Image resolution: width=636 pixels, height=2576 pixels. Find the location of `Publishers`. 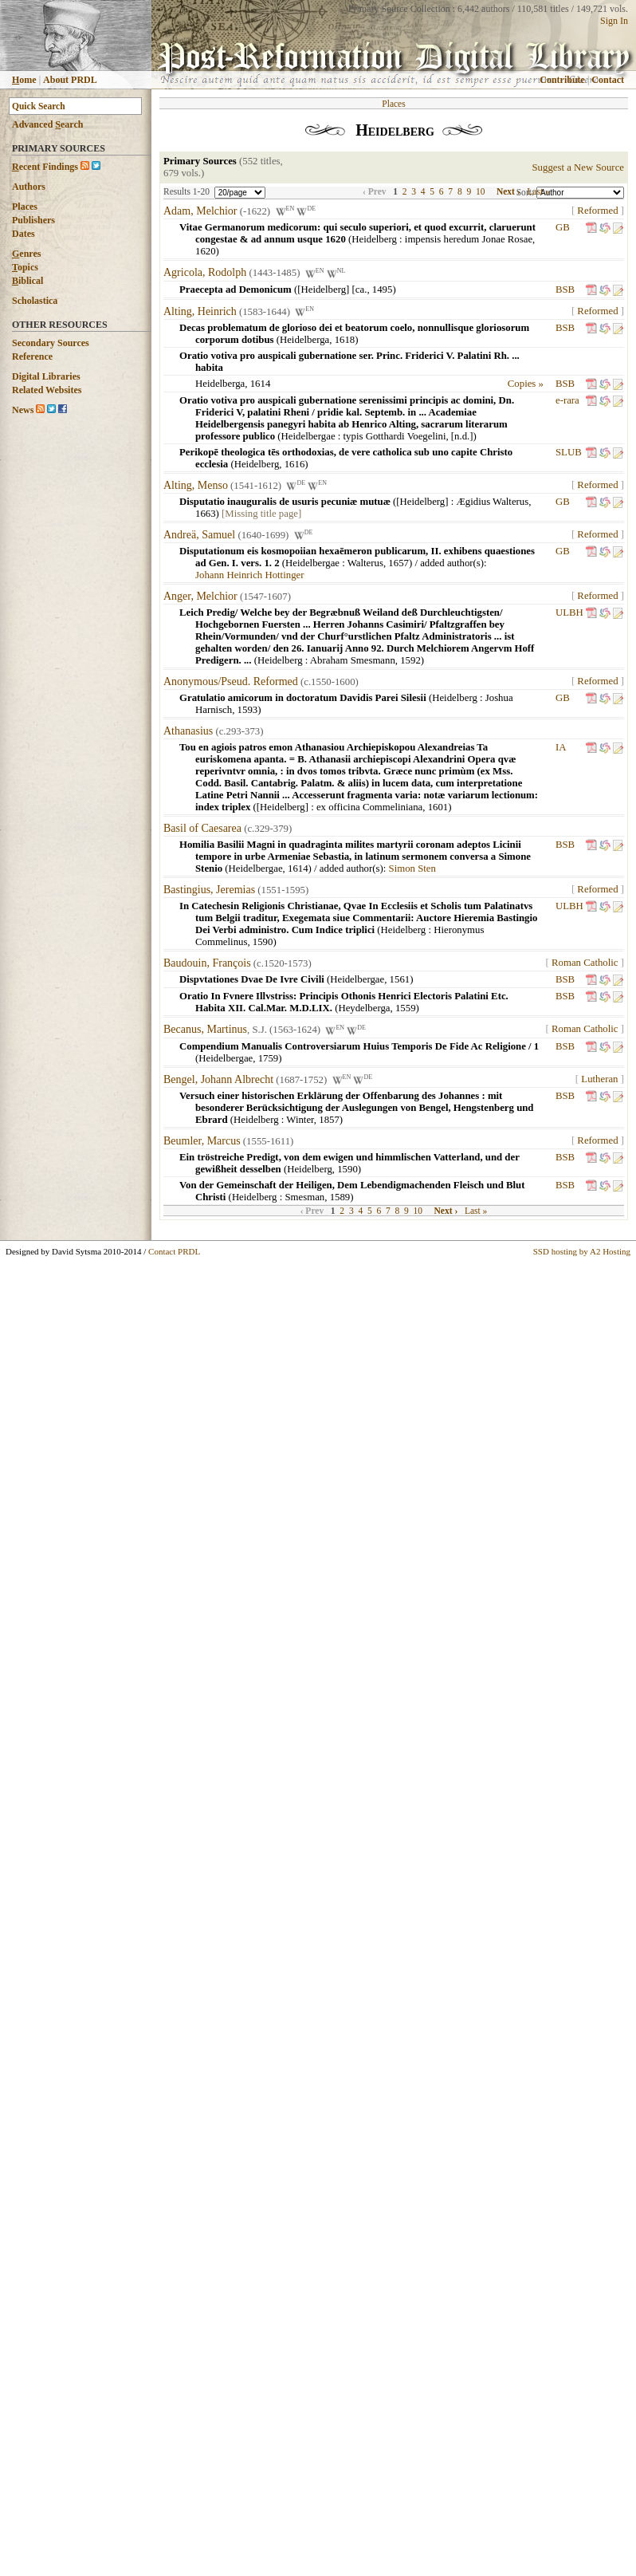

Publishers is located at coordinates (33, 220).